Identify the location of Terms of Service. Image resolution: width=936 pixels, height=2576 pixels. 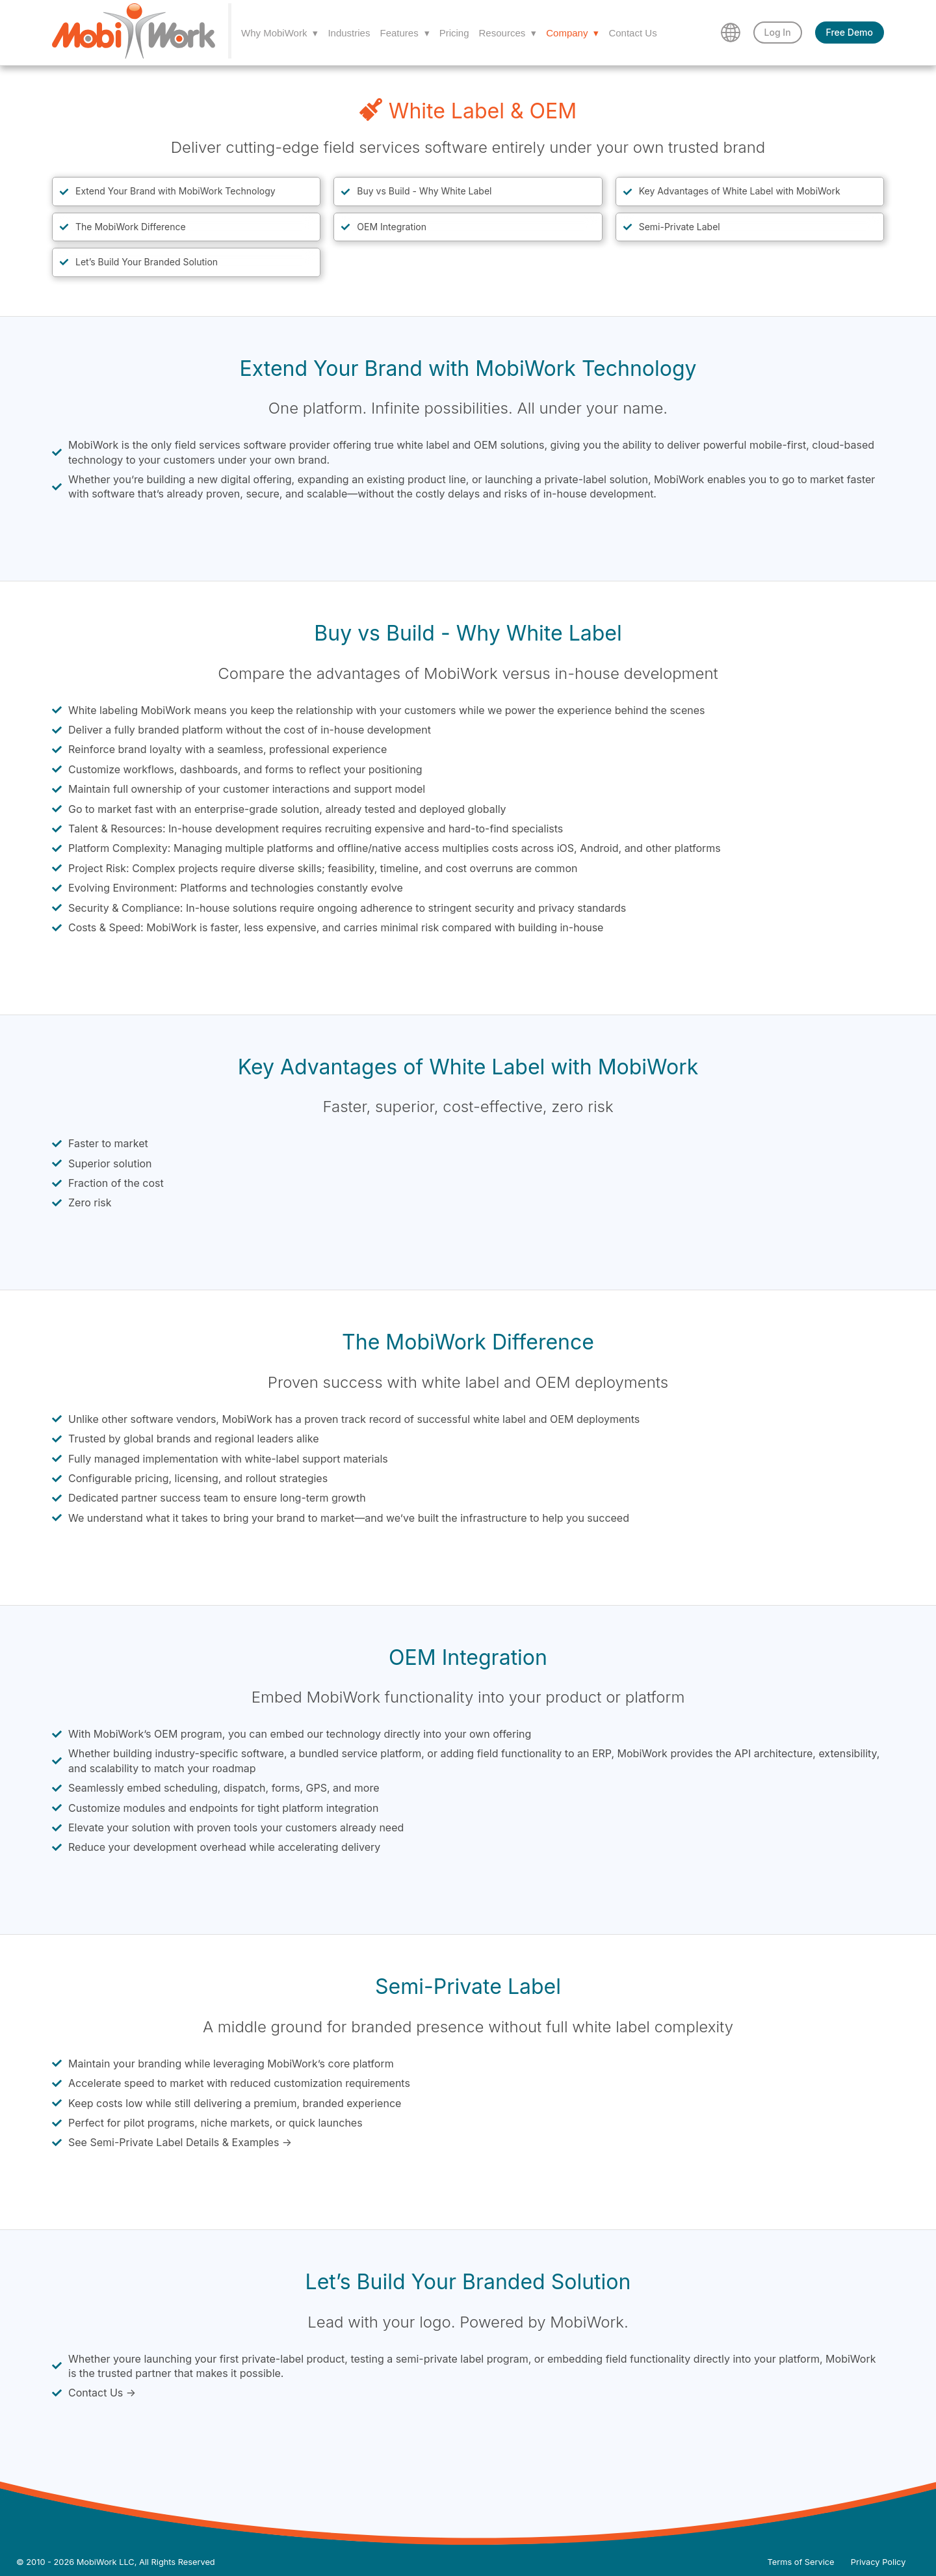
(801, 2562).